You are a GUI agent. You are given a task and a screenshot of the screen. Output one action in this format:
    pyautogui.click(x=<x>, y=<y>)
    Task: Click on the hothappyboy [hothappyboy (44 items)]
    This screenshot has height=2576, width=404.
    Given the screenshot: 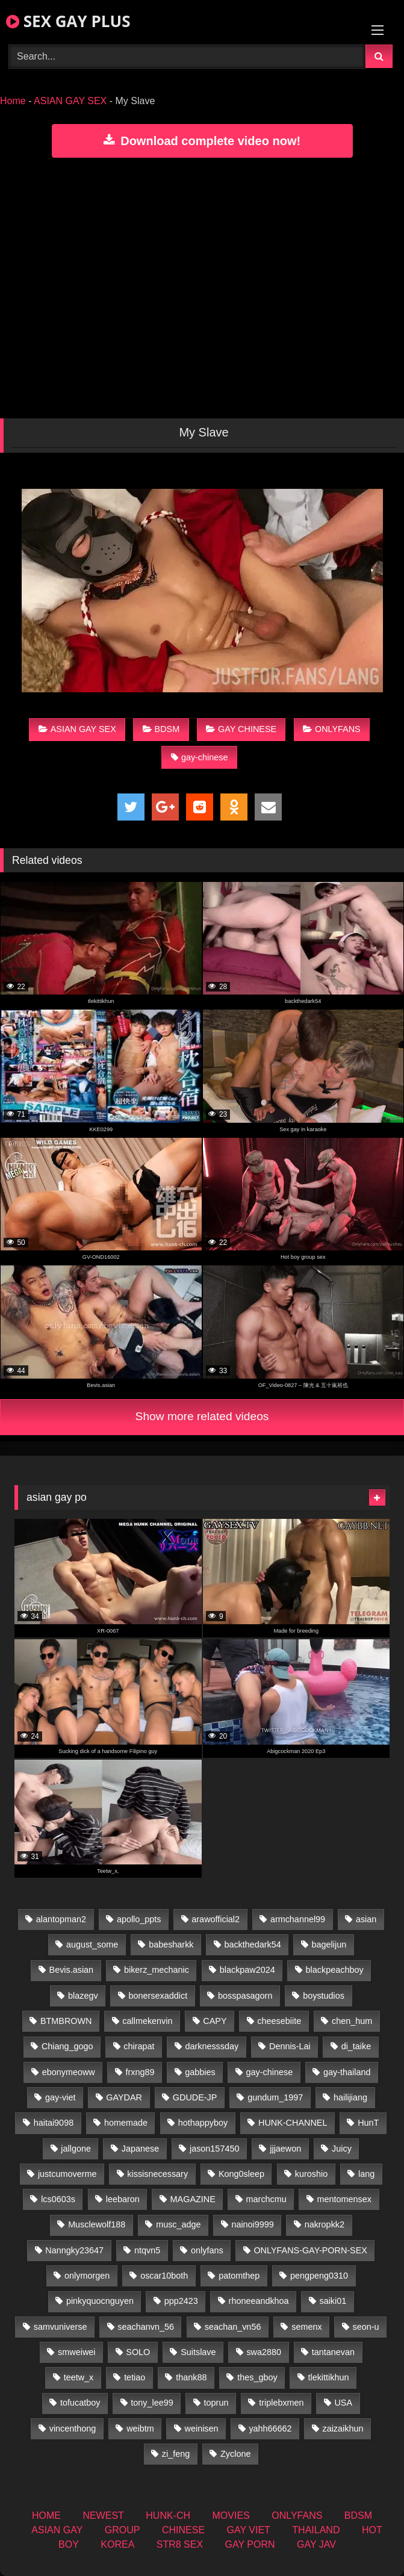 What is the action you would take?
    pyautogui.click(x=203, y=2123)
    